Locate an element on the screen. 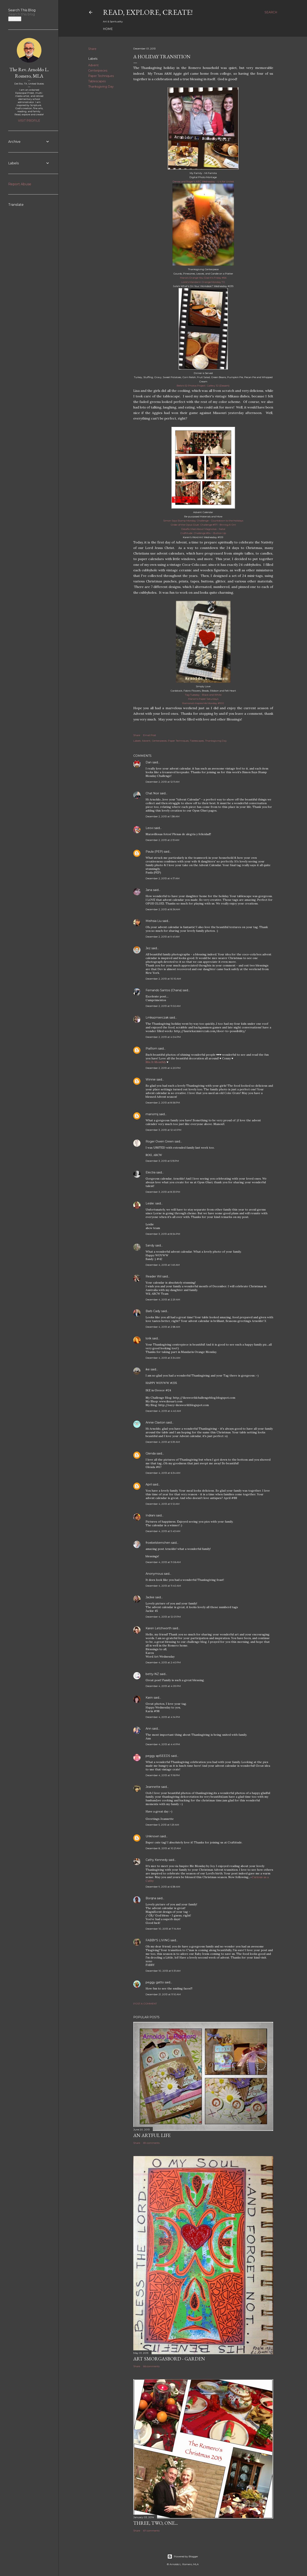  December 3, 2013 at 8:54 PM is located at coordinates (163, 1233).